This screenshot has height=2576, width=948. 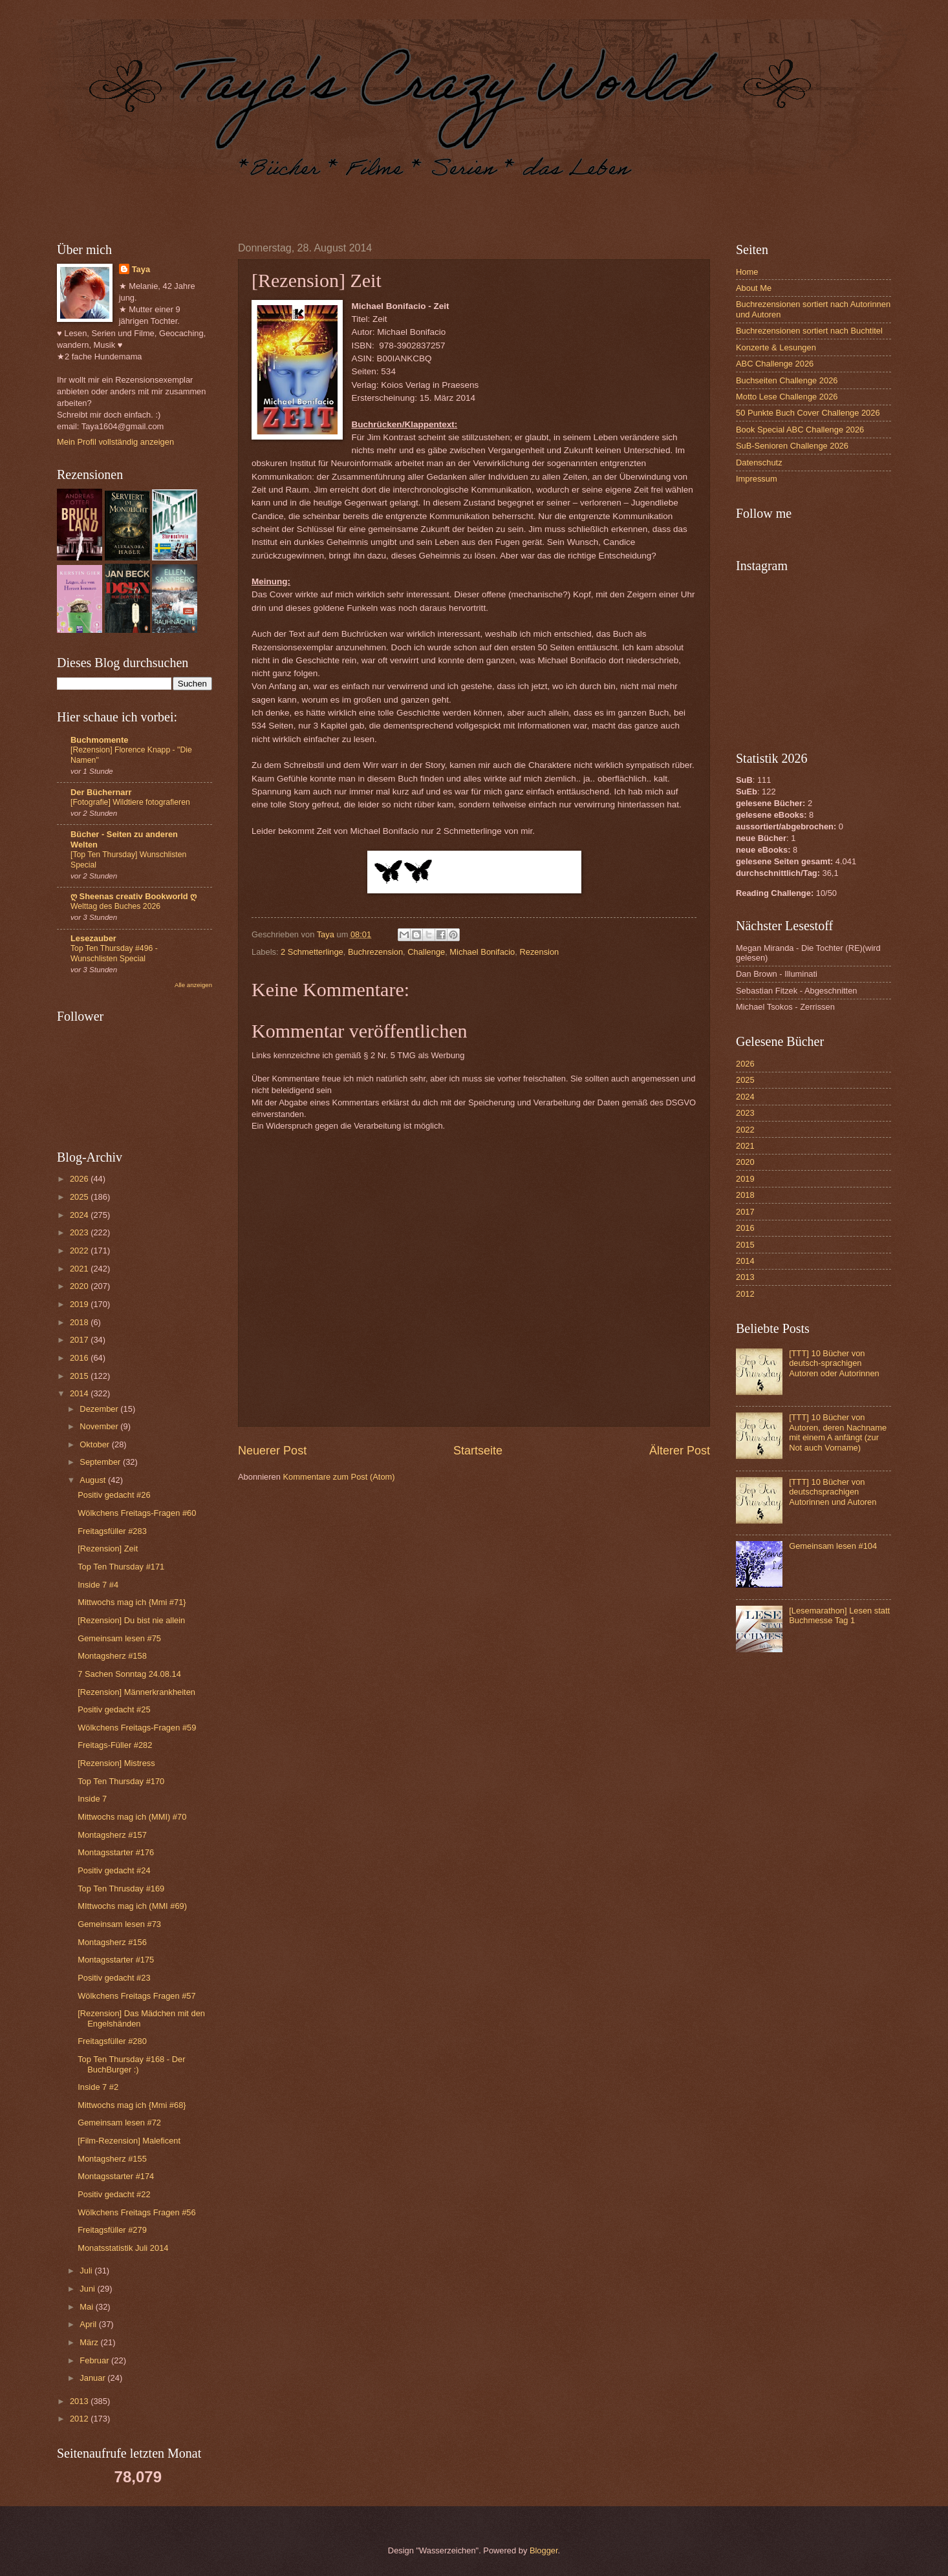 I want to click on Wölkchens Freitags Fragen #56, so click(x=136, y=2212).